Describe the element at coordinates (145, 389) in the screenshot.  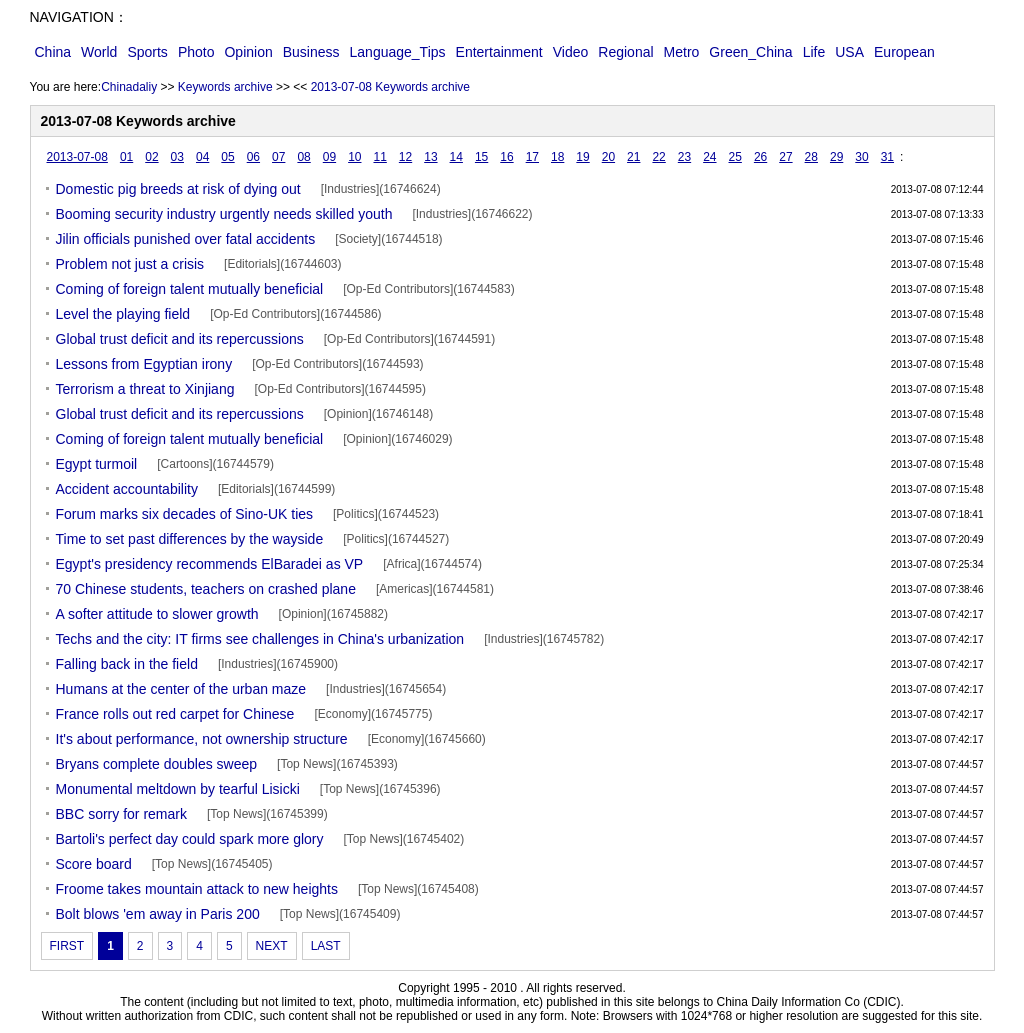
I see `Terrorism a threat to Xinjiang` at that location.